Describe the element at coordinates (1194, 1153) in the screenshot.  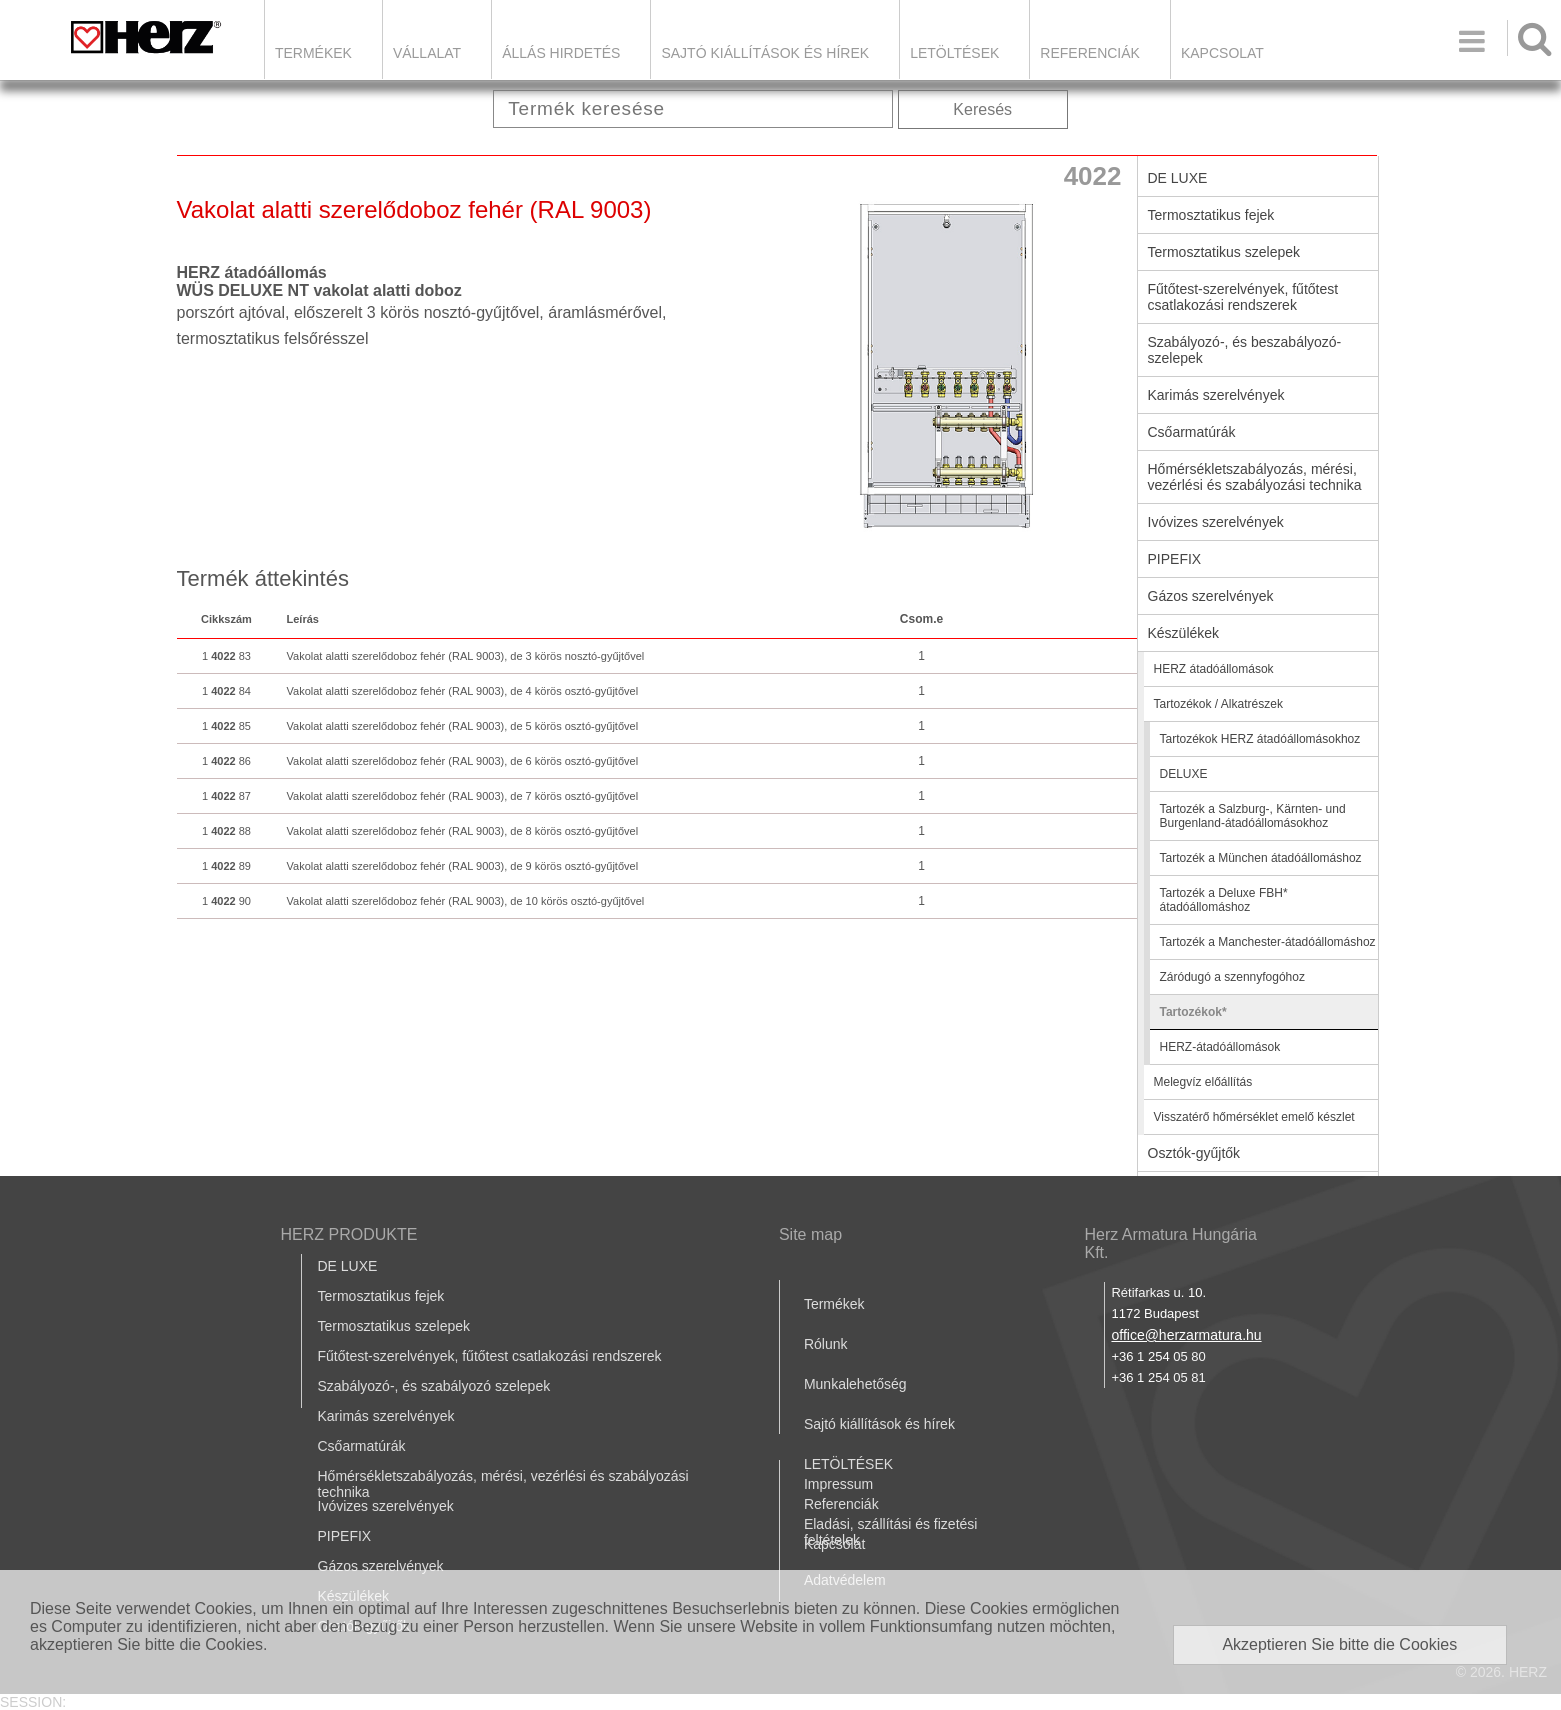
I see `Osztók-gyűjtők` at that location.